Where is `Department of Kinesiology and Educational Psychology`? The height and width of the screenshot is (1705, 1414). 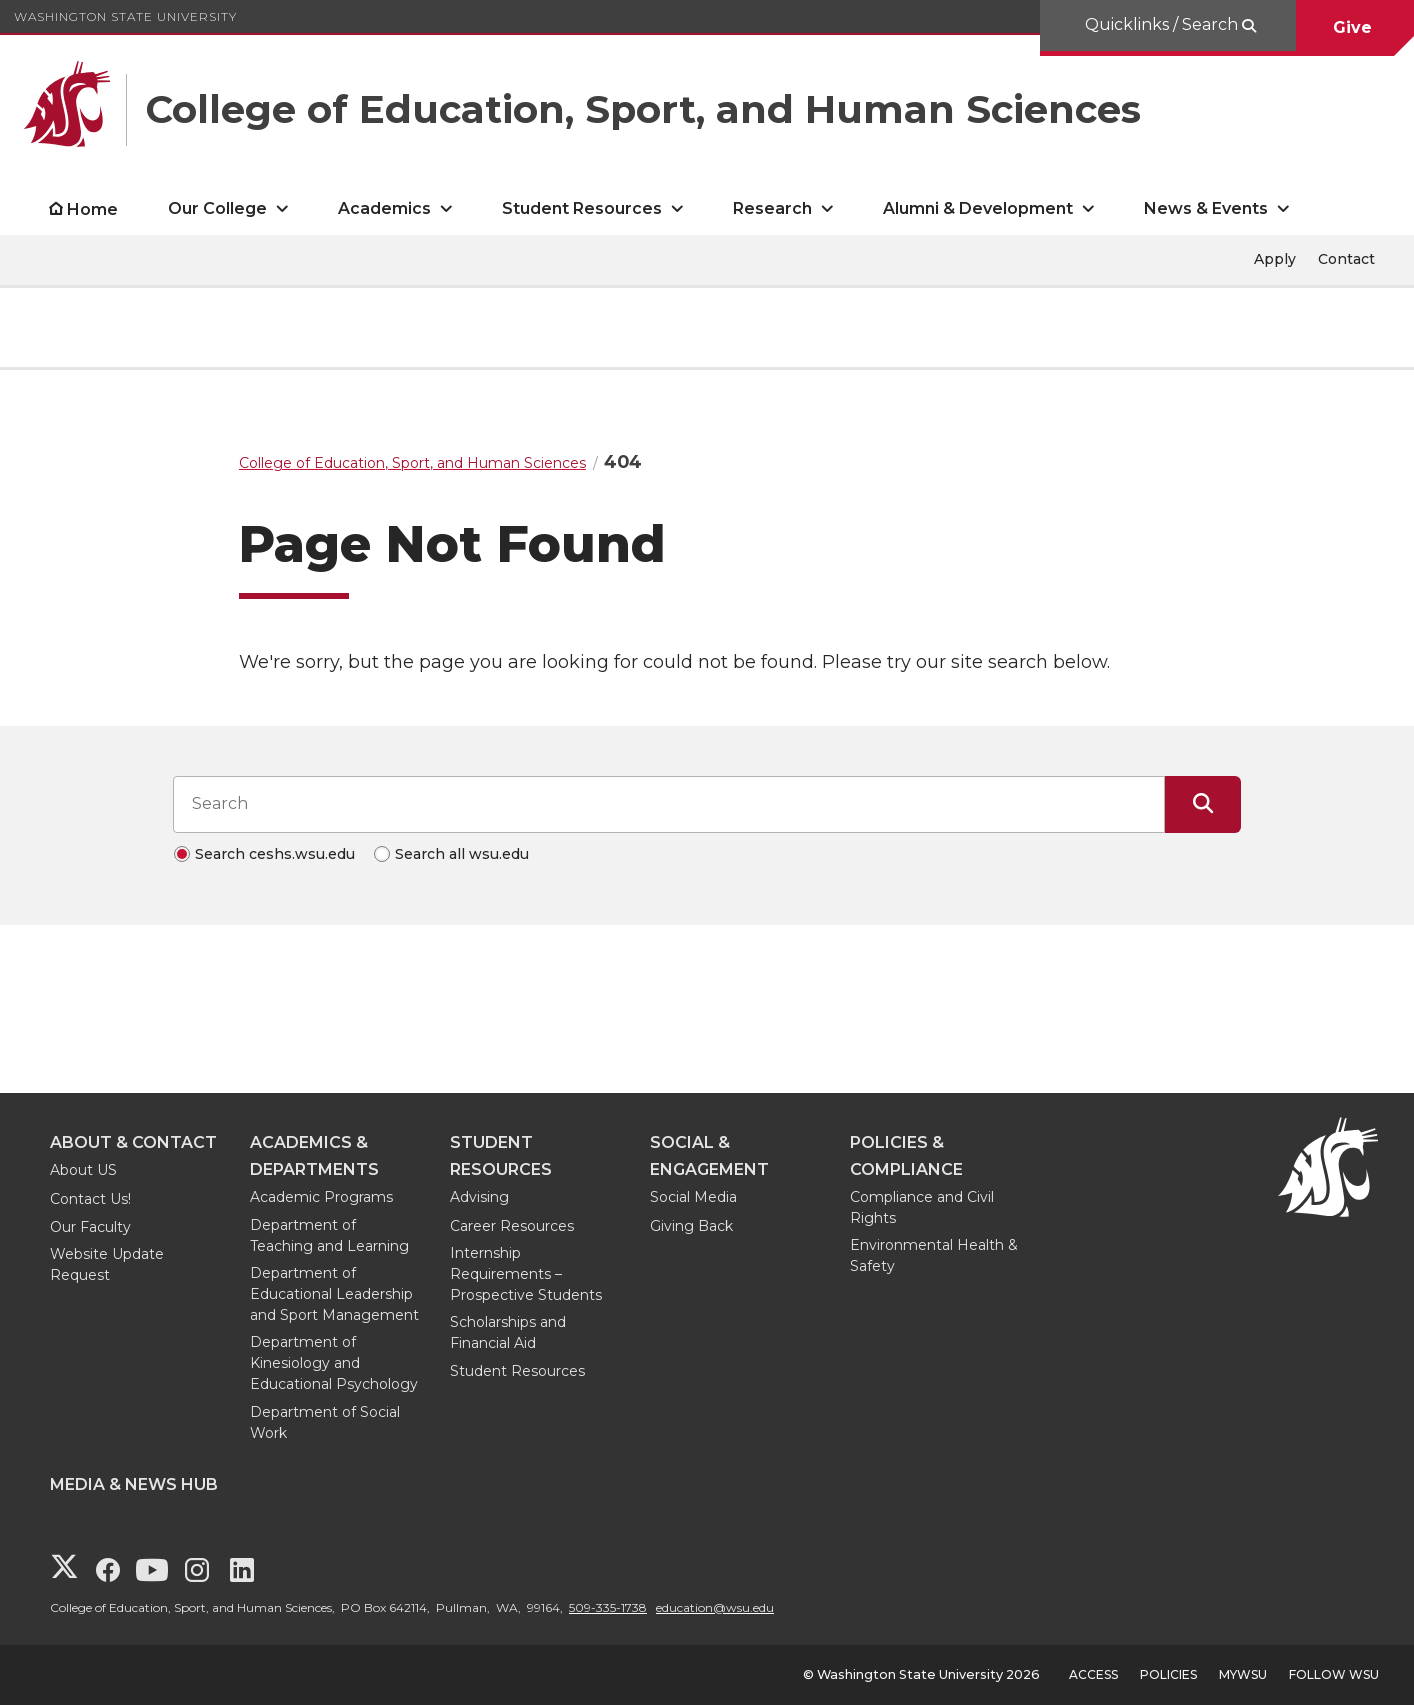 Department of Kinesiology and Educational Psychology is located at coordinates (334, 1363).